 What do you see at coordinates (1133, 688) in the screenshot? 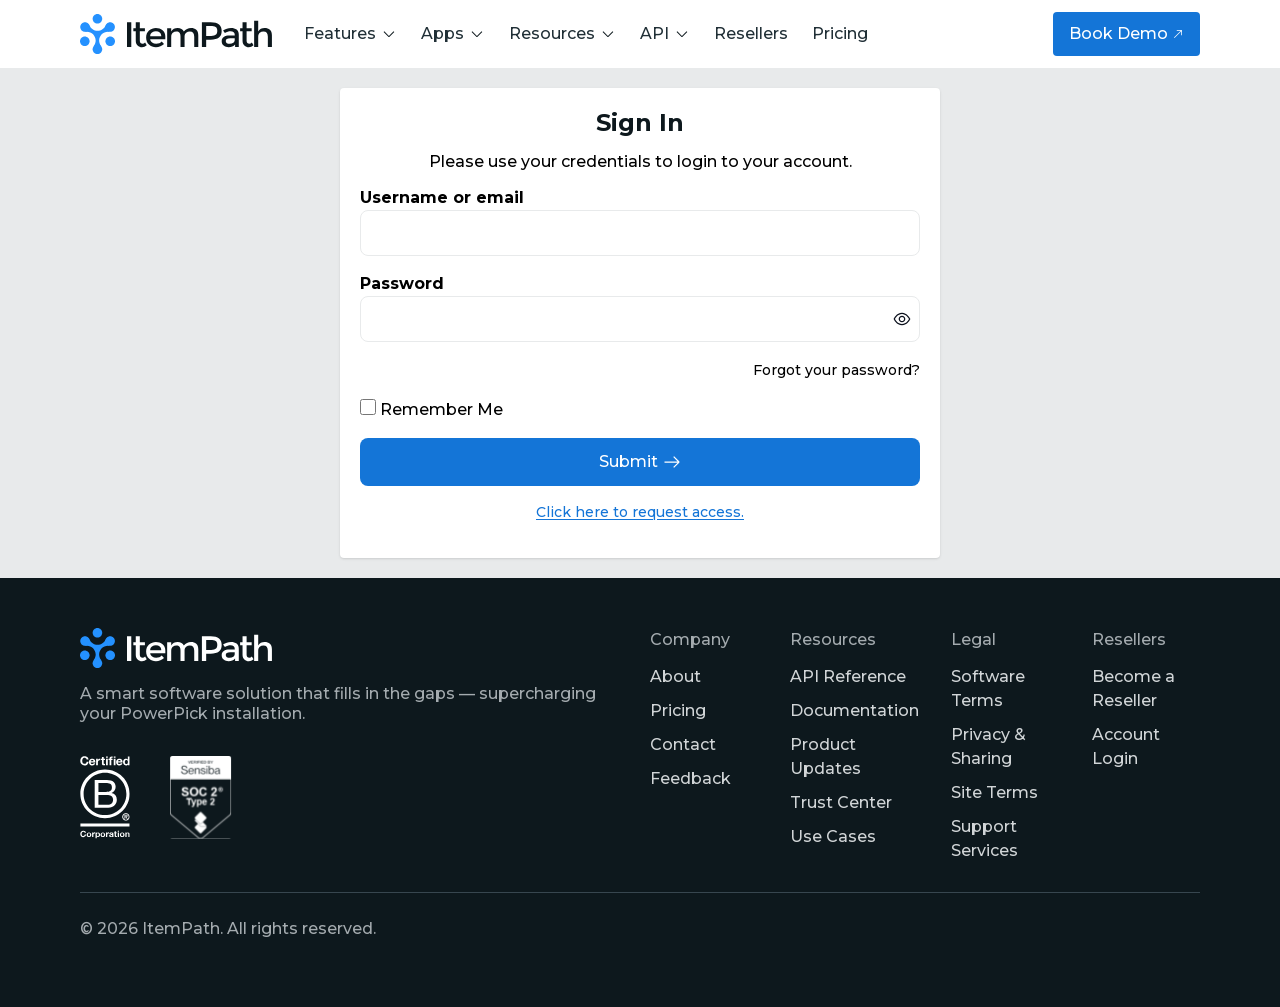
I see `Become a Reseller` at bounding box center [1133, 688].